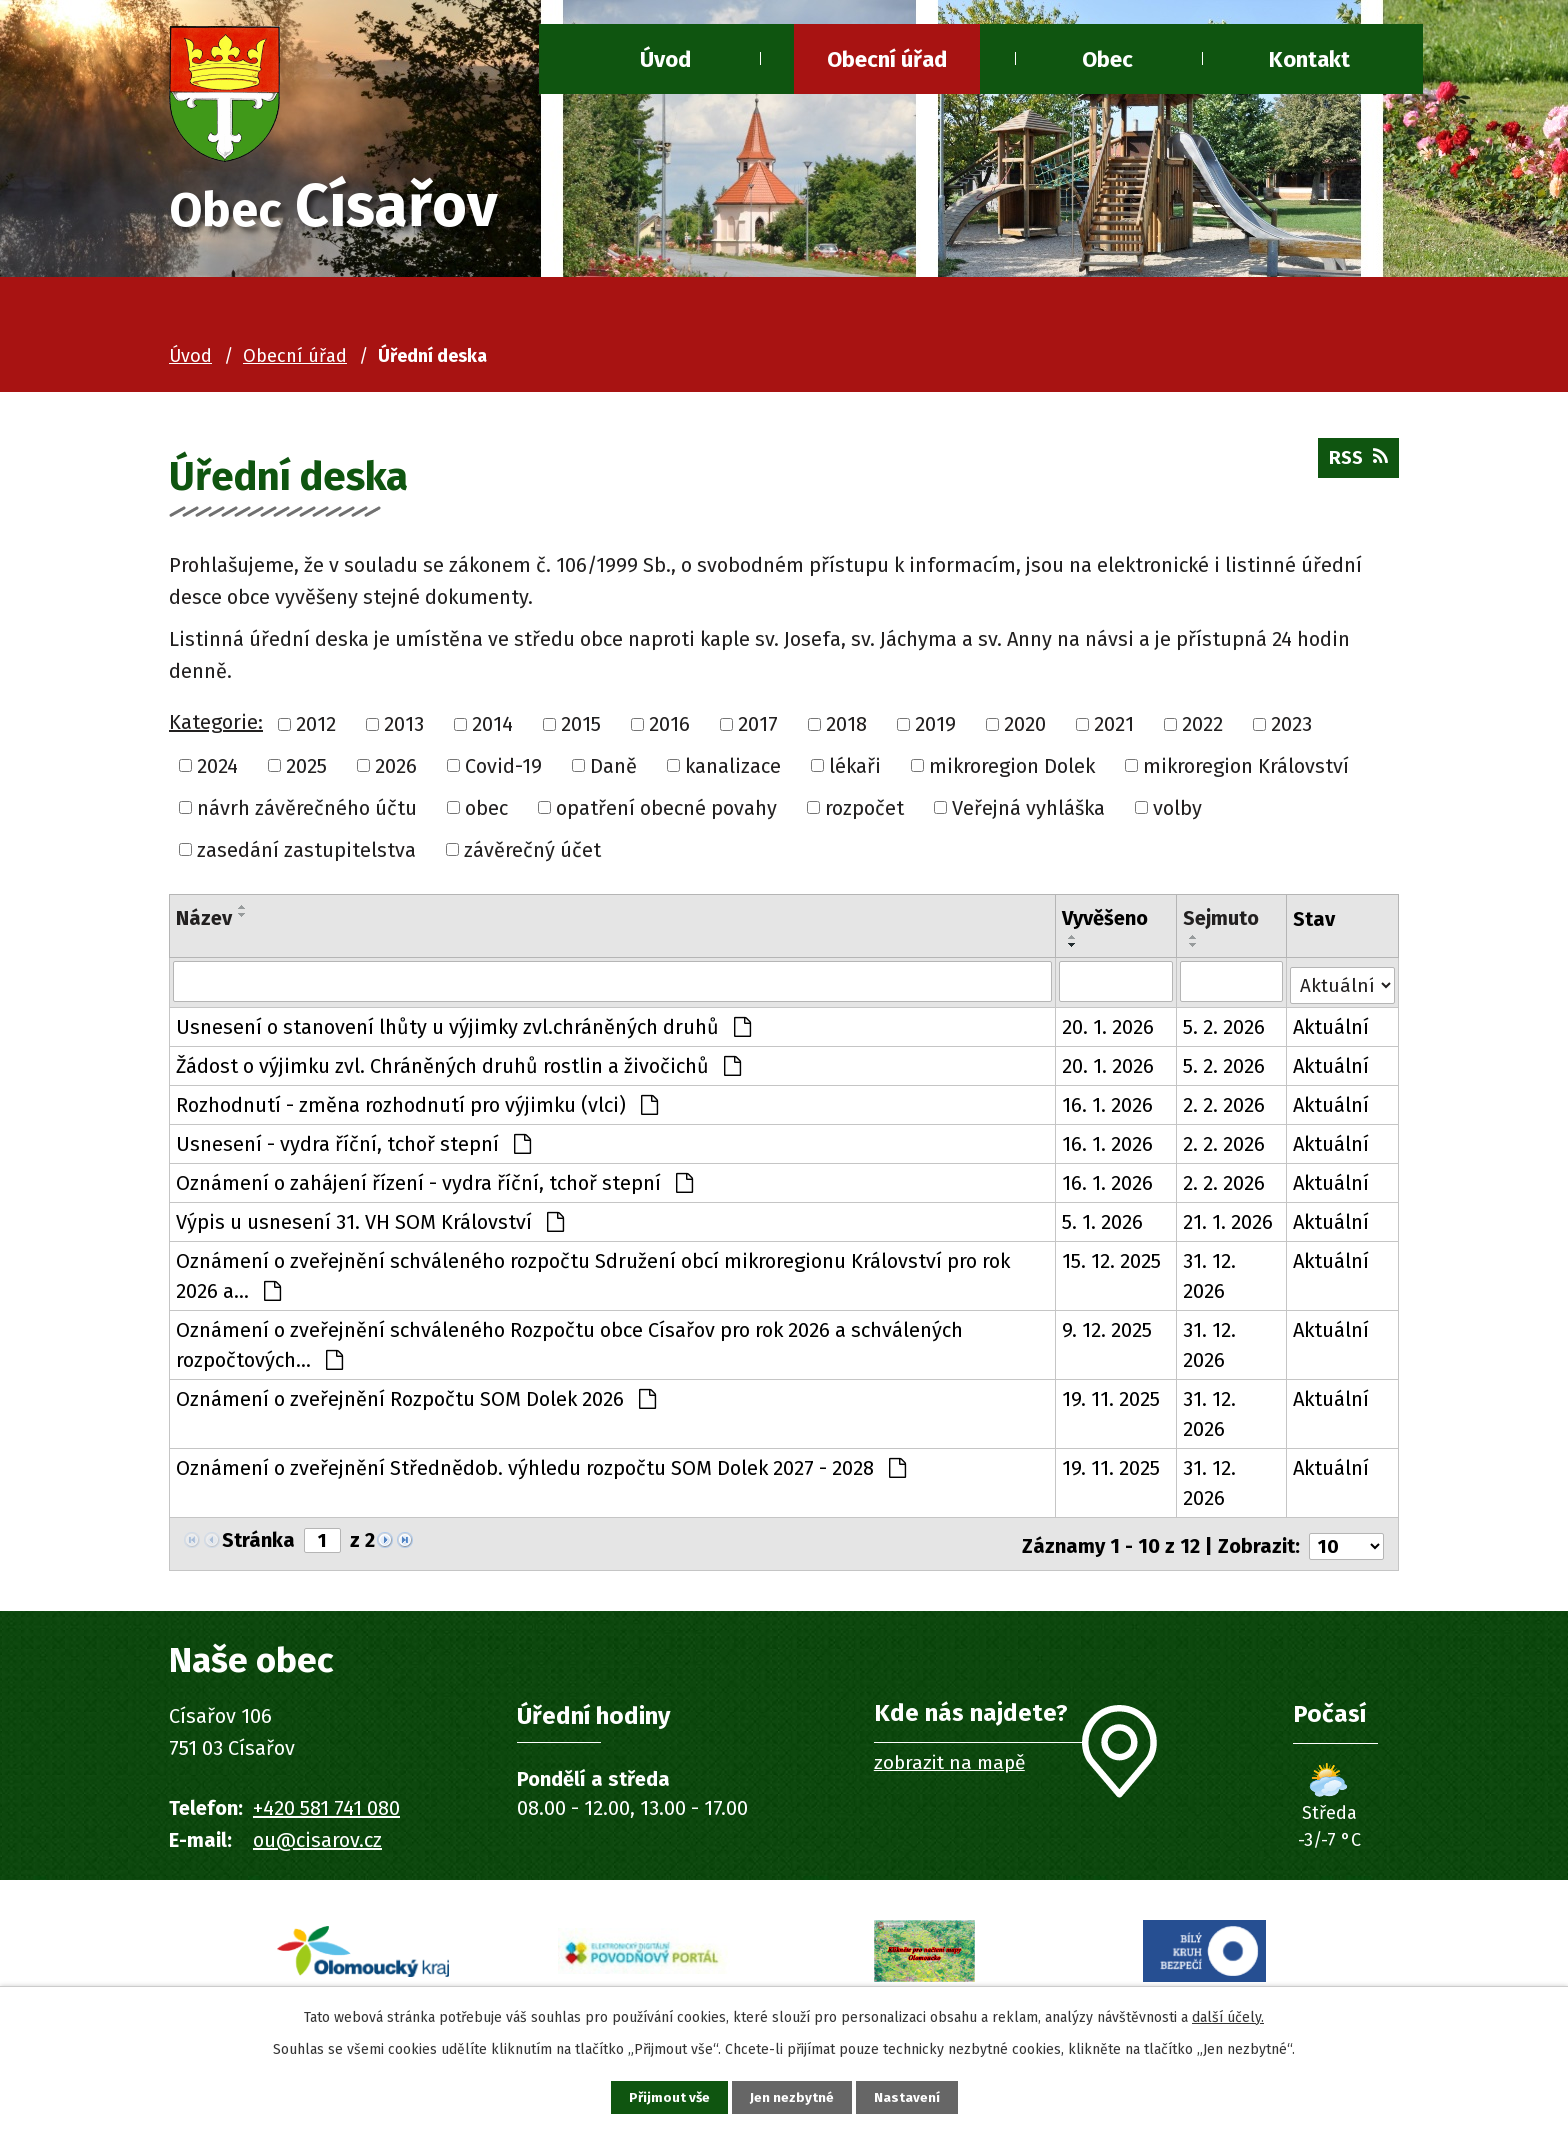 This screenshot has width=1568, height=2134. What do you see at coordinates (1208, 1279) in the screenshot?
I see `31. 12. 2026` at bounding box center [1208, 1279].